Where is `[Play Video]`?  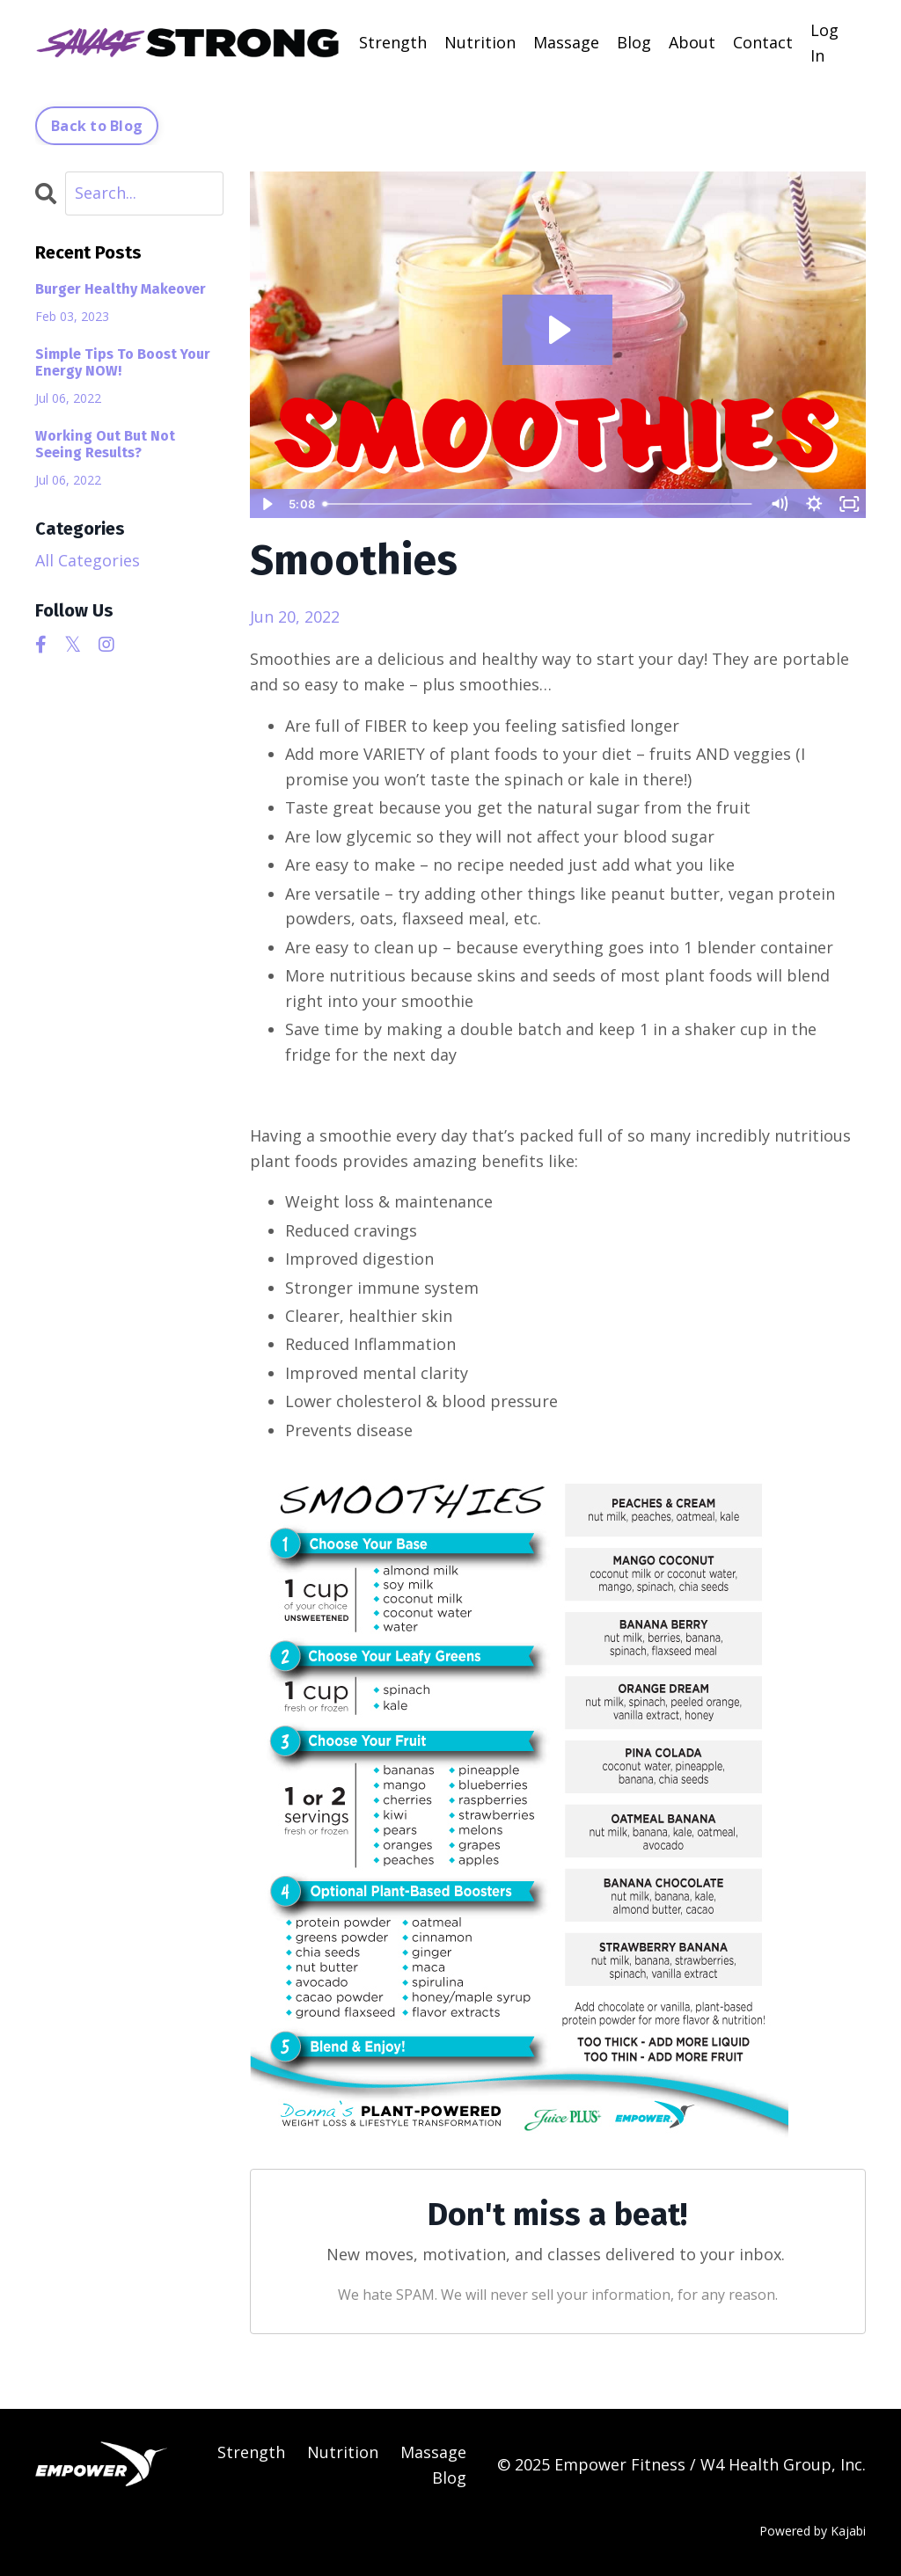 [Play Video] is located at coordinates (266, 504).